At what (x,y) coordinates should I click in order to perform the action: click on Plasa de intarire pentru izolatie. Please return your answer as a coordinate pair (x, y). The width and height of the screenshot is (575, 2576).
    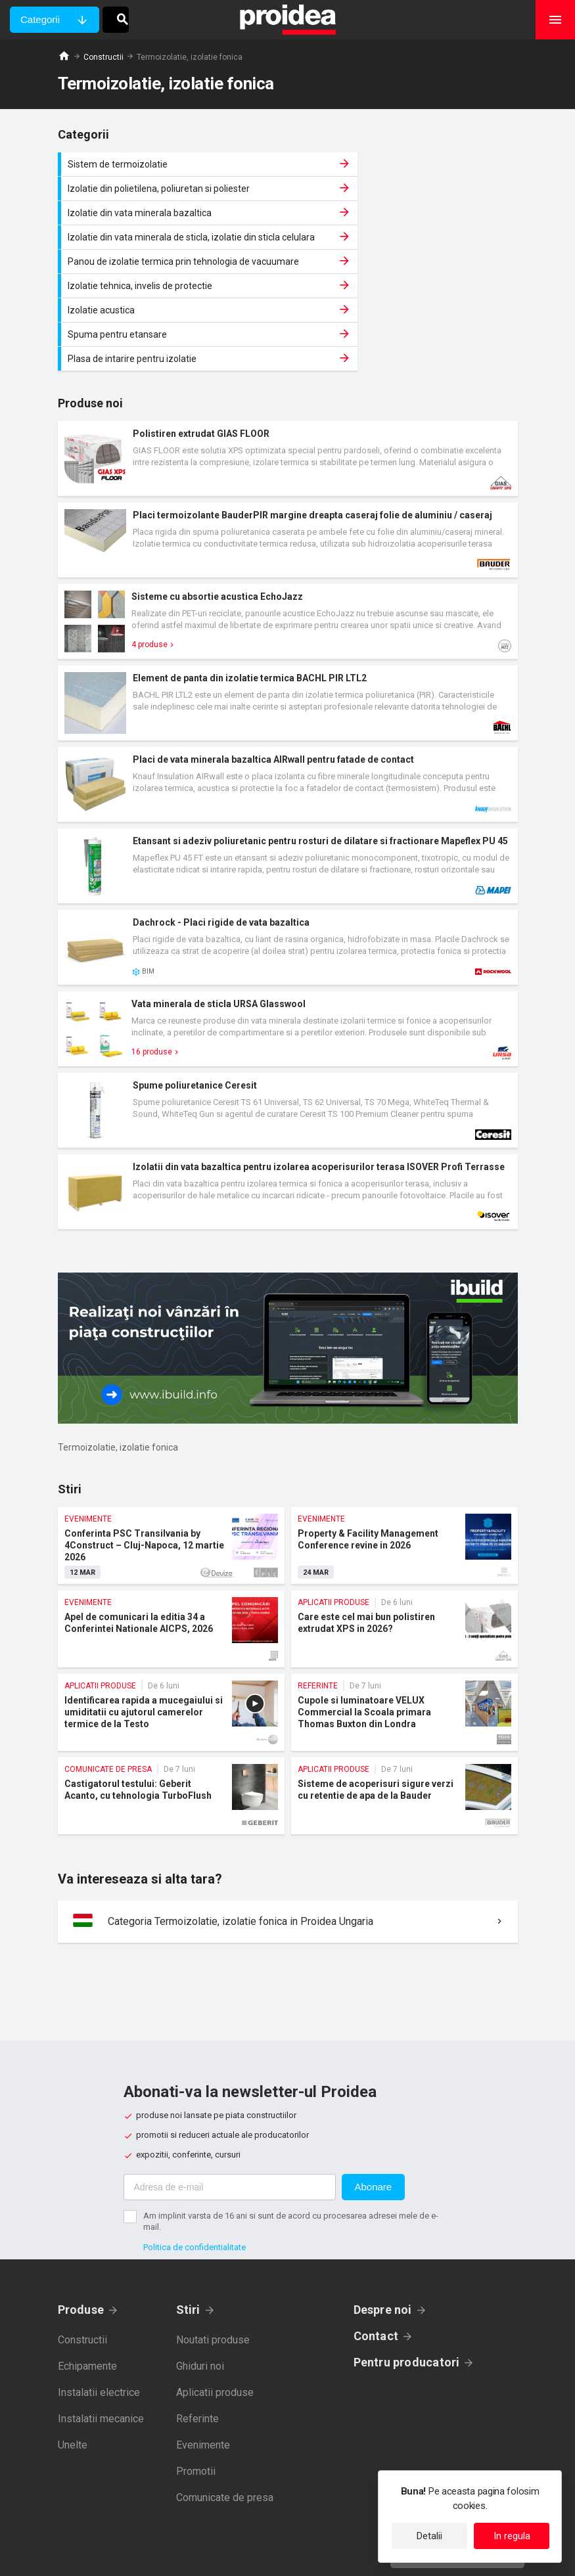
    Looking at the image, I should click on (173, 288).